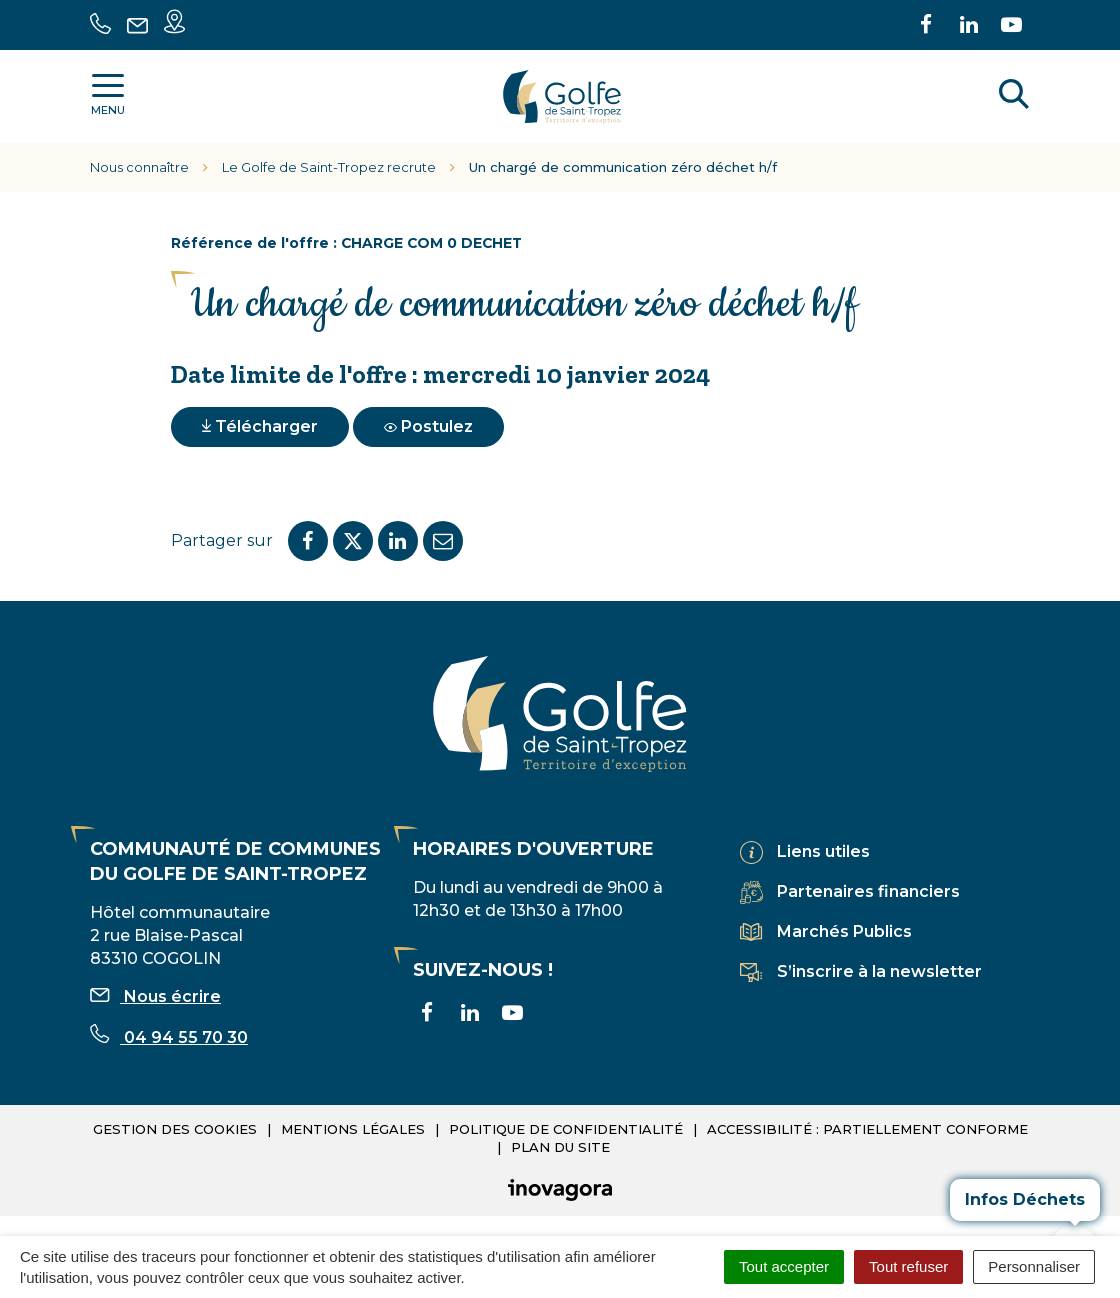  What do you see at coordinates (560, 1147) in the screenshot?
I see `Plan du site` at bounding box center [560, 1147].